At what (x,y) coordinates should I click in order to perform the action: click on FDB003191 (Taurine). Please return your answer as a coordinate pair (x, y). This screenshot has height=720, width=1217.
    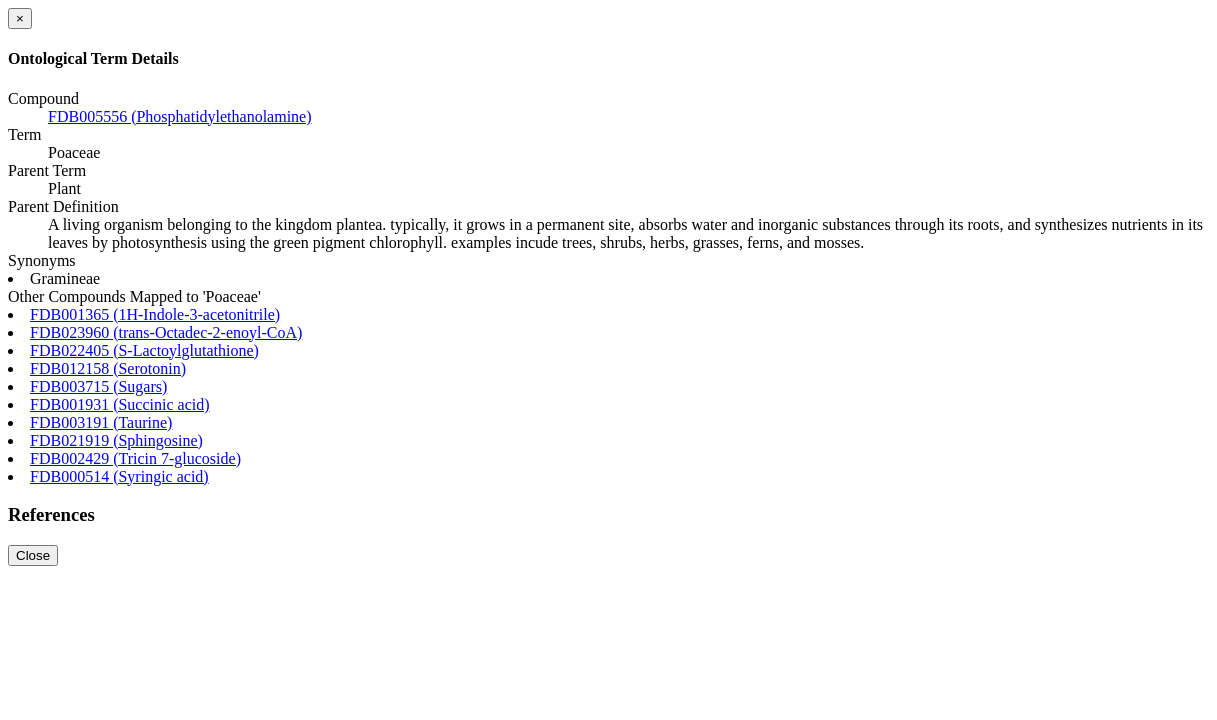
    Looking at the image, I should click on (101, 422).